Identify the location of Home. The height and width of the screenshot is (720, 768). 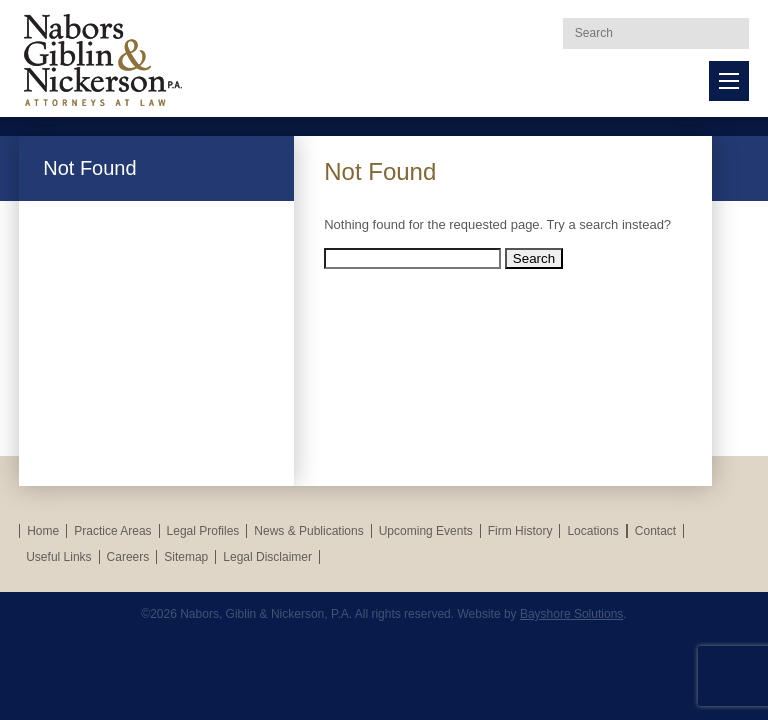
(43, 531).